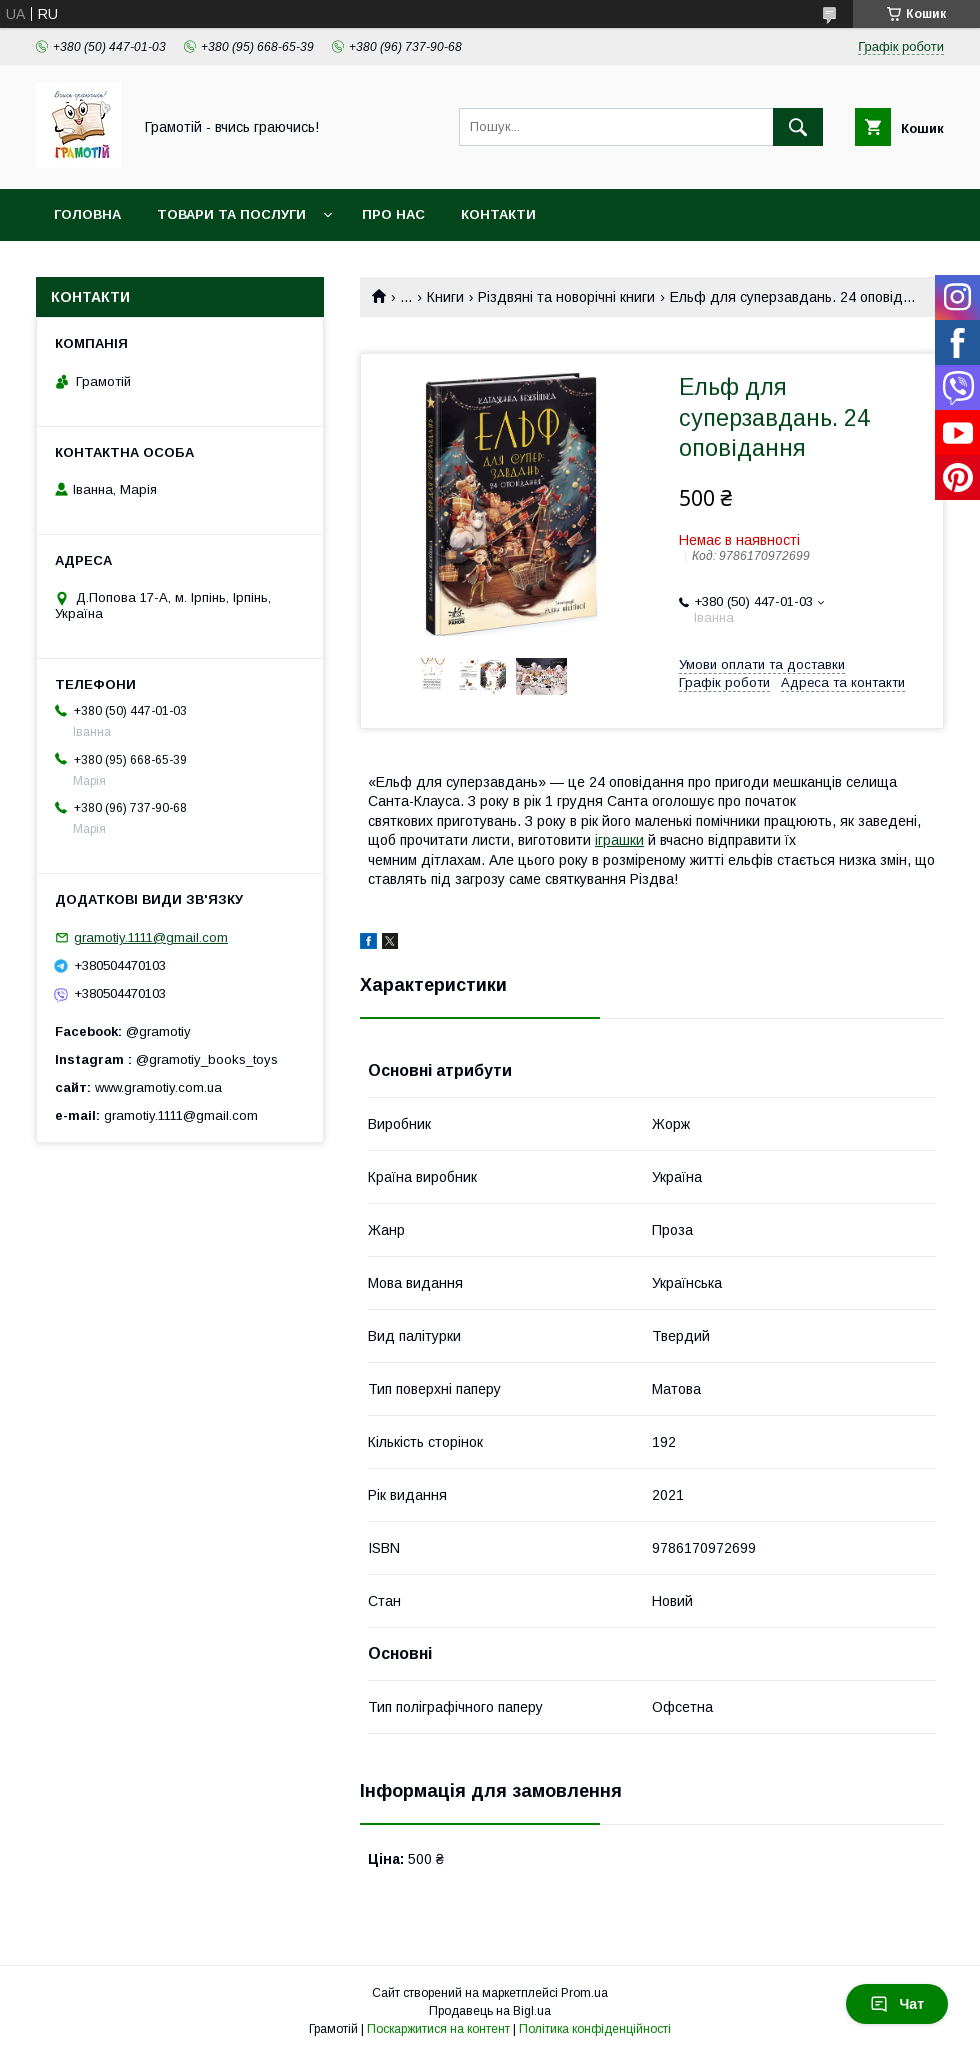 This screenshot has height=2056, width=980. I want to click on Головна, so click(87, 214).